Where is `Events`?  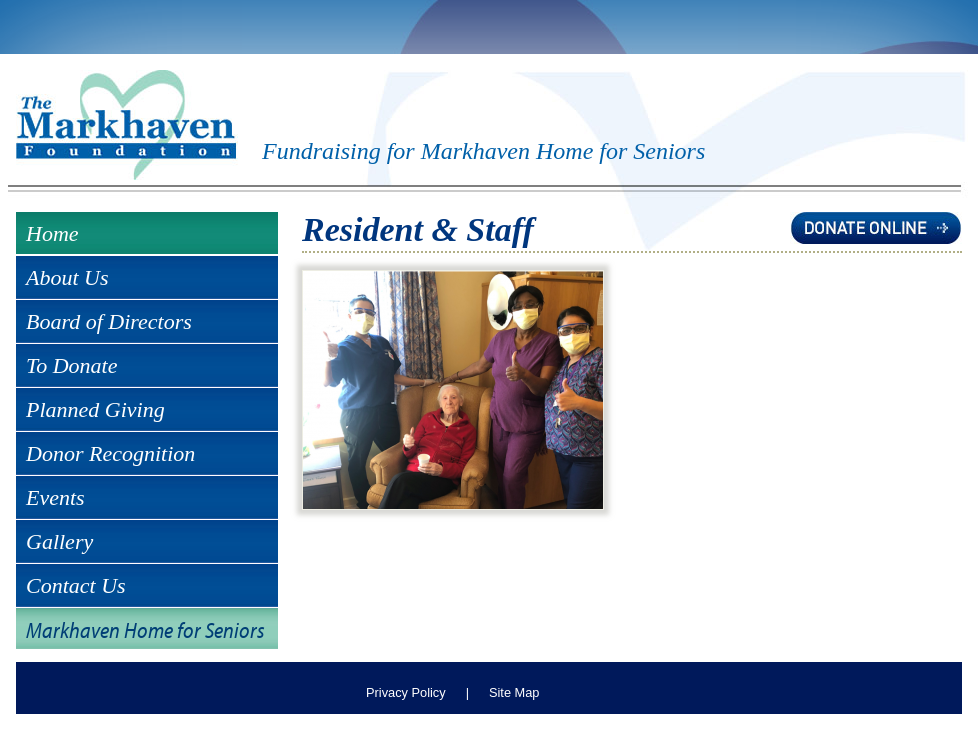 Events is located at coordinates (55, 497).